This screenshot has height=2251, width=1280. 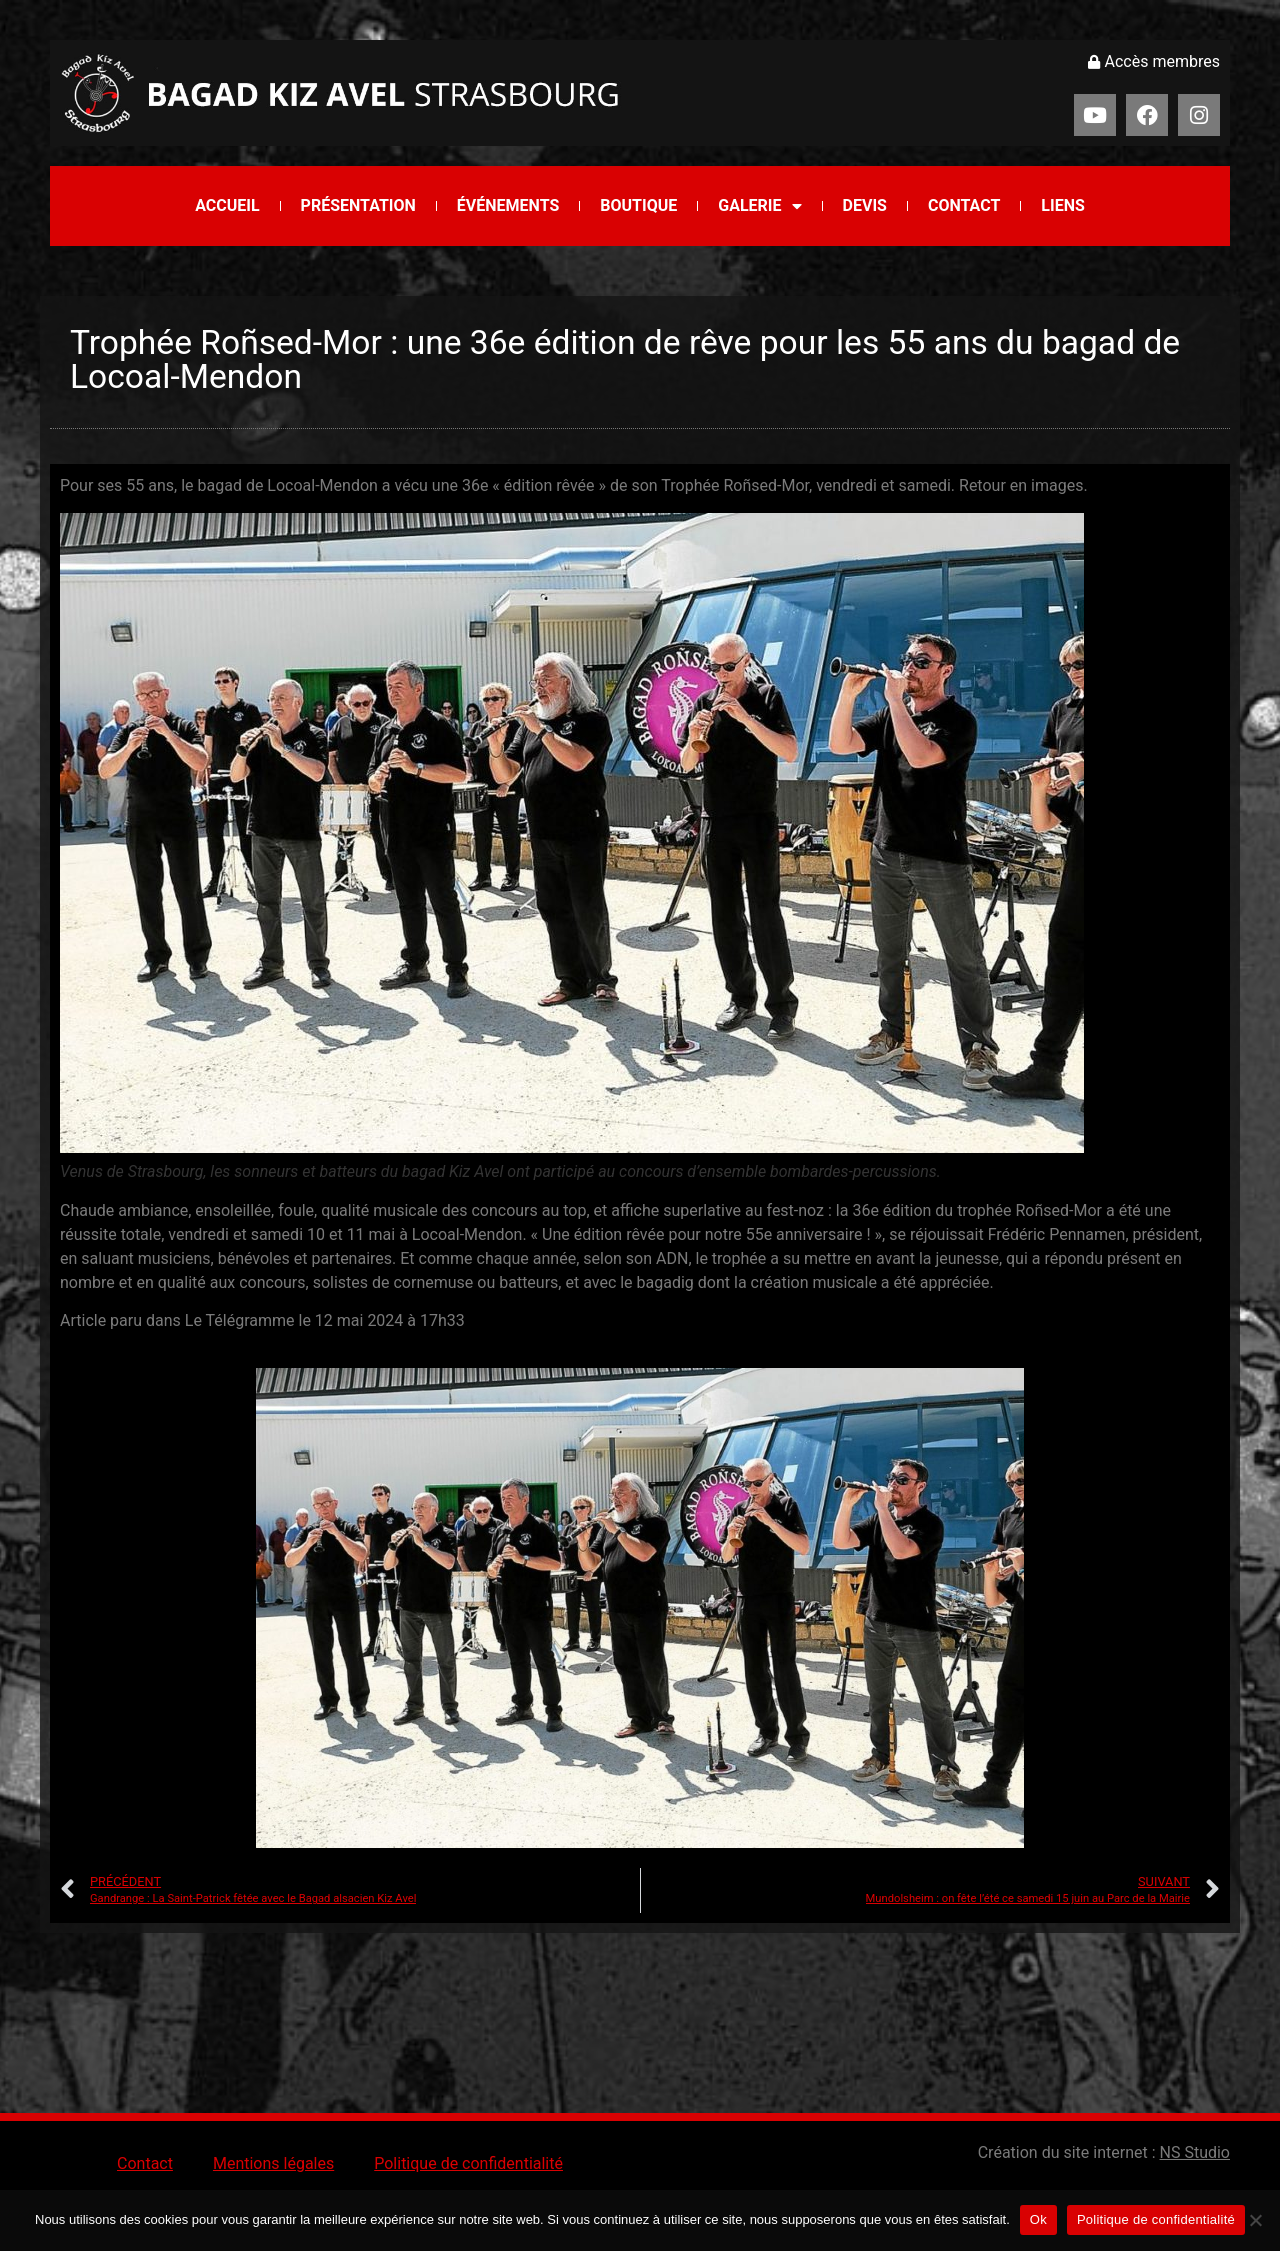 What do you see at coordinates (1038, 2219) in the screenshot?
I see `Ok` at bounding box center [1038, 2219].